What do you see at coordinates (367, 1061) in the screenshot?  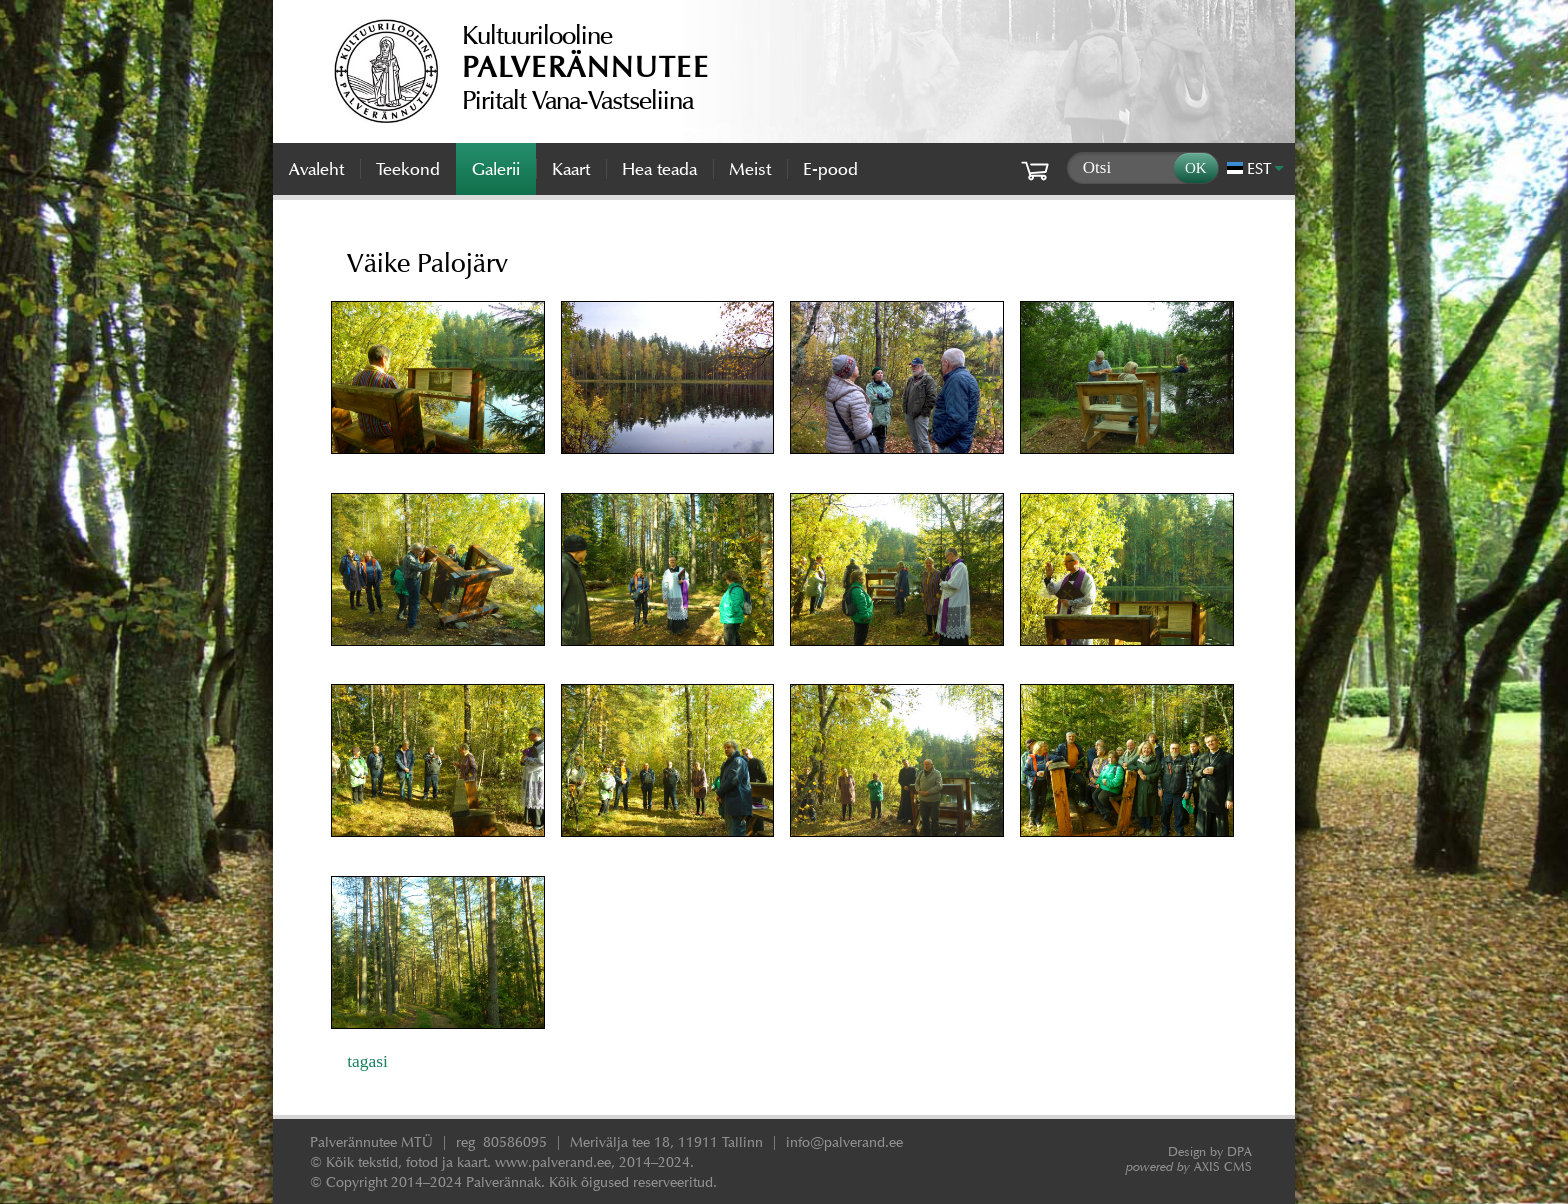 I see `tagasi` at bounding box center [367, 1061].